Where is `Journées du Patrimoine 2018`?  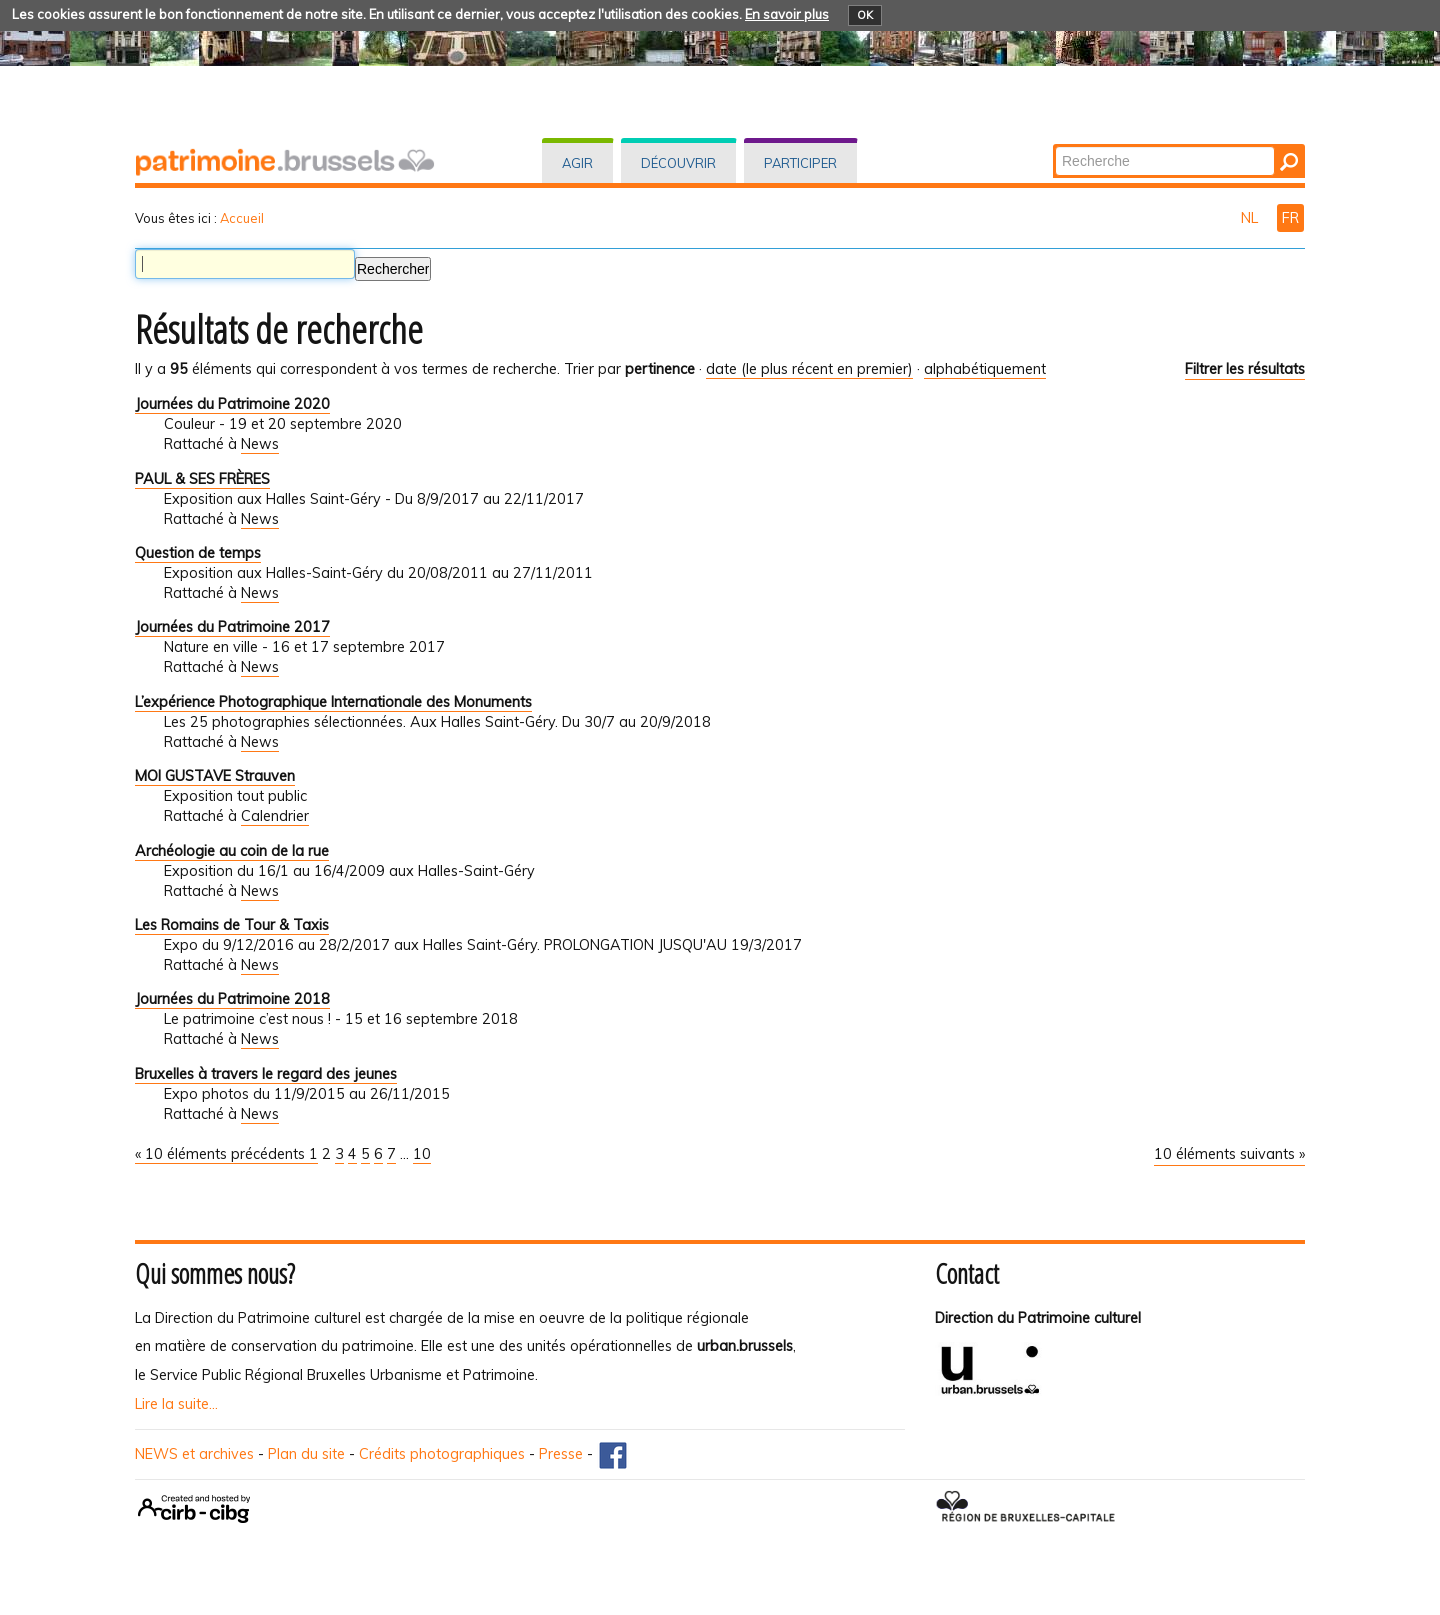
Journées du Patrimoine 2018 is located at coordinates (232, 999).